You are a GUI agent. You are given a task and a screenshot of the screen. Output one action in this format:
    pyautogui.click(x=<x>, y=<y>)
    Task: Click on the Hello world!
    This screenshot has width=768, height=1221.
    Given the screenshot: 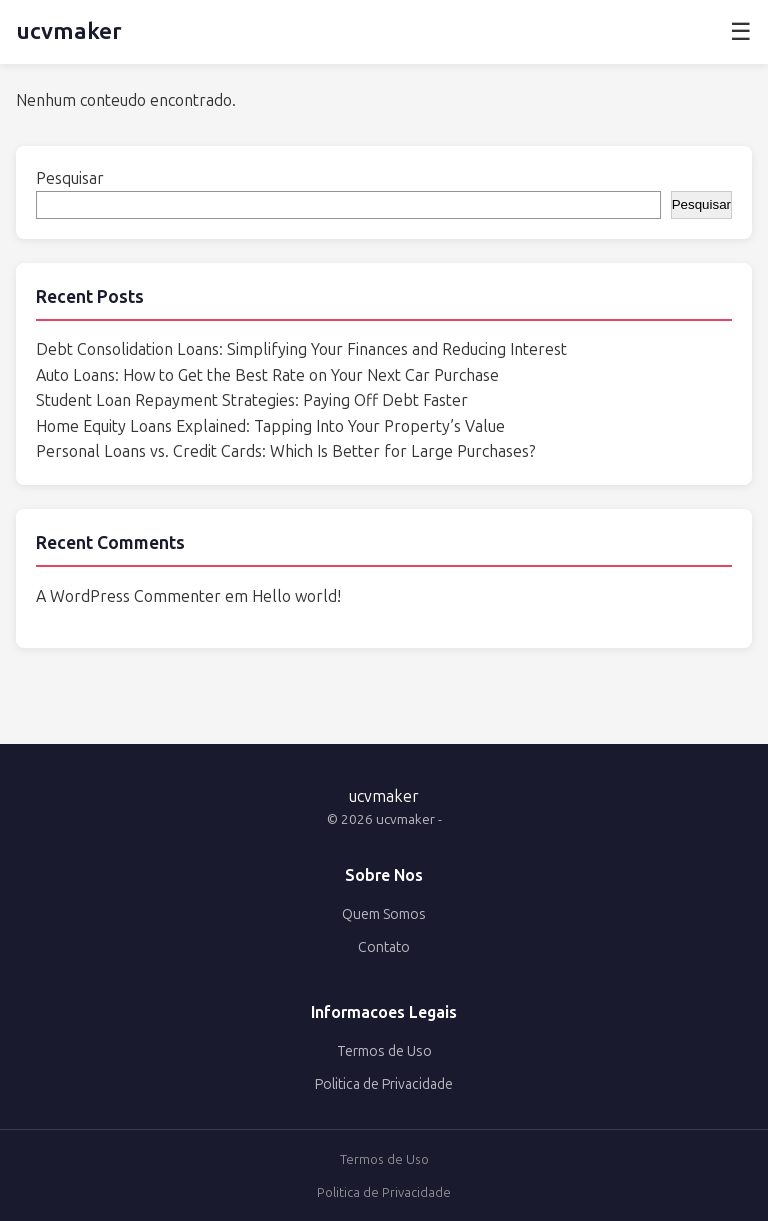 What is the action you would take?
    pyautogui.click(x=296, y=596)
    